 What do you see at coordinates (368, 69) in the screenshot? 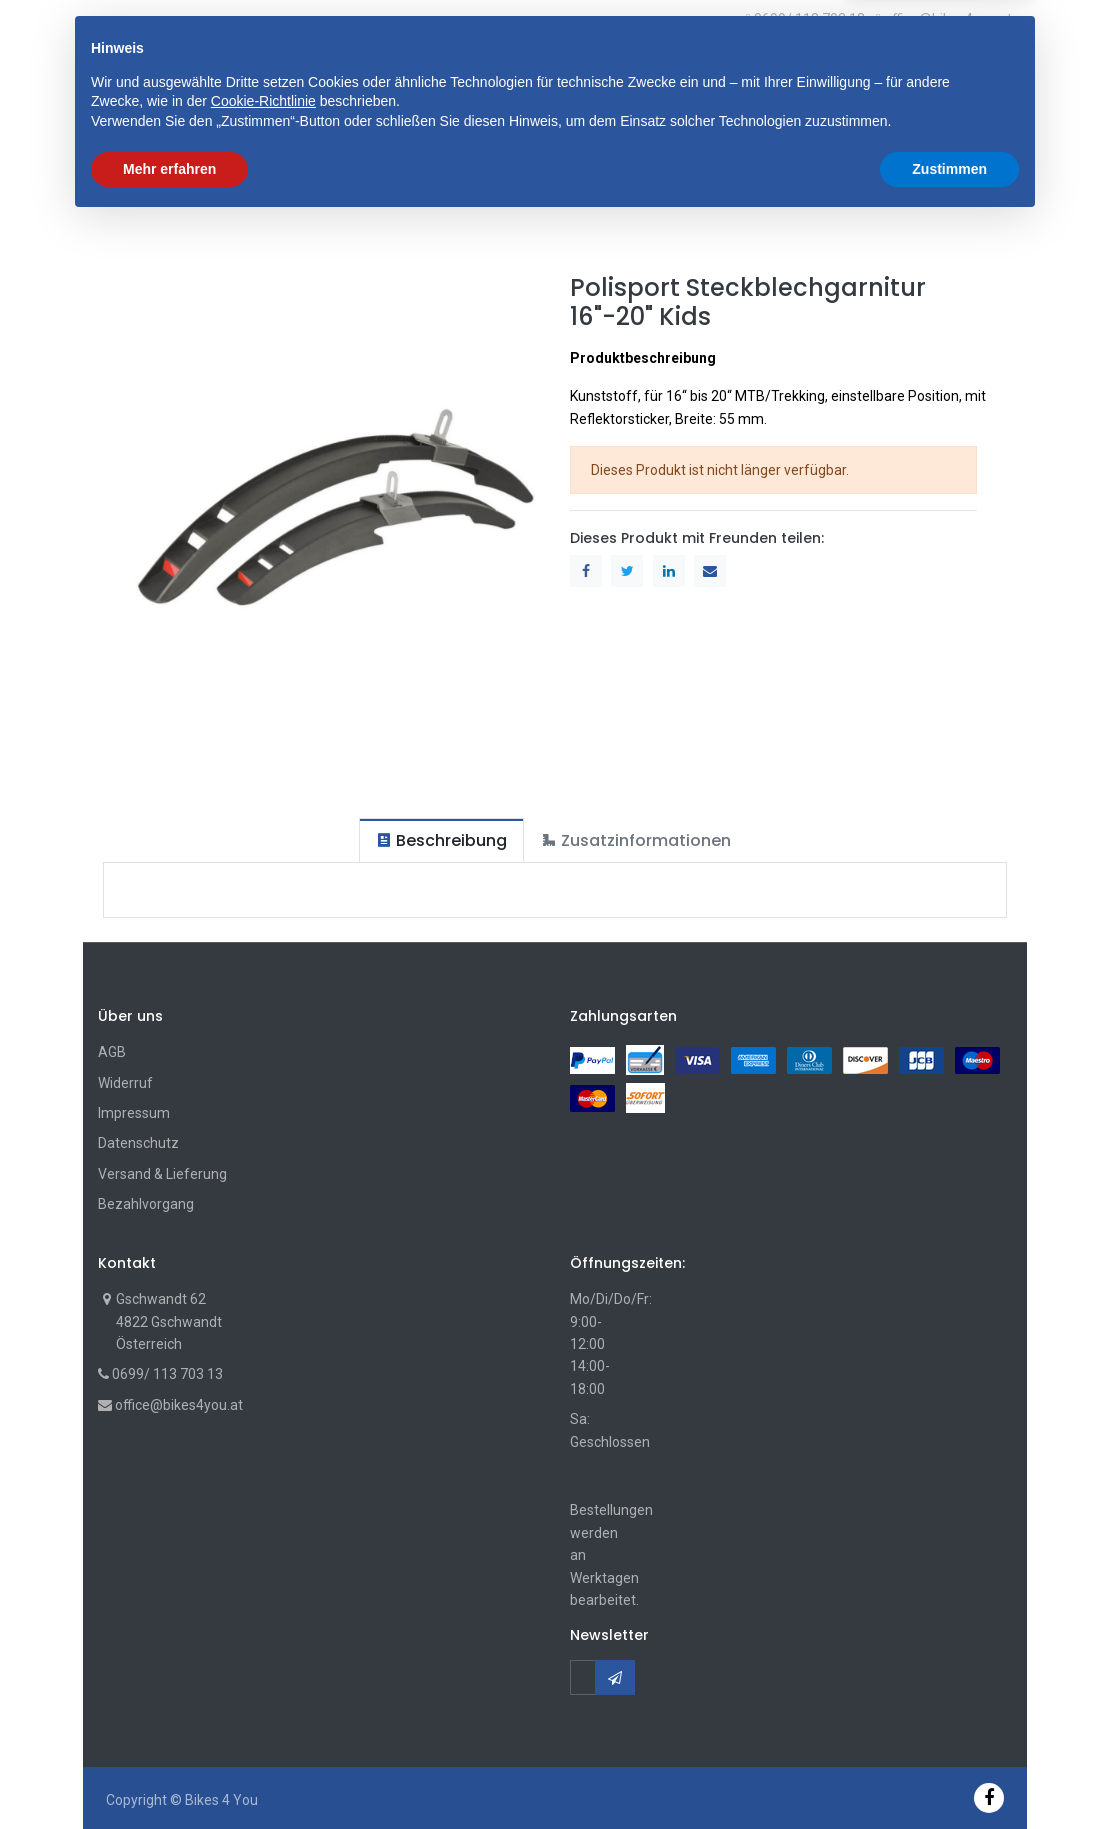
I see `[button]` at bounding box center [368, 69].